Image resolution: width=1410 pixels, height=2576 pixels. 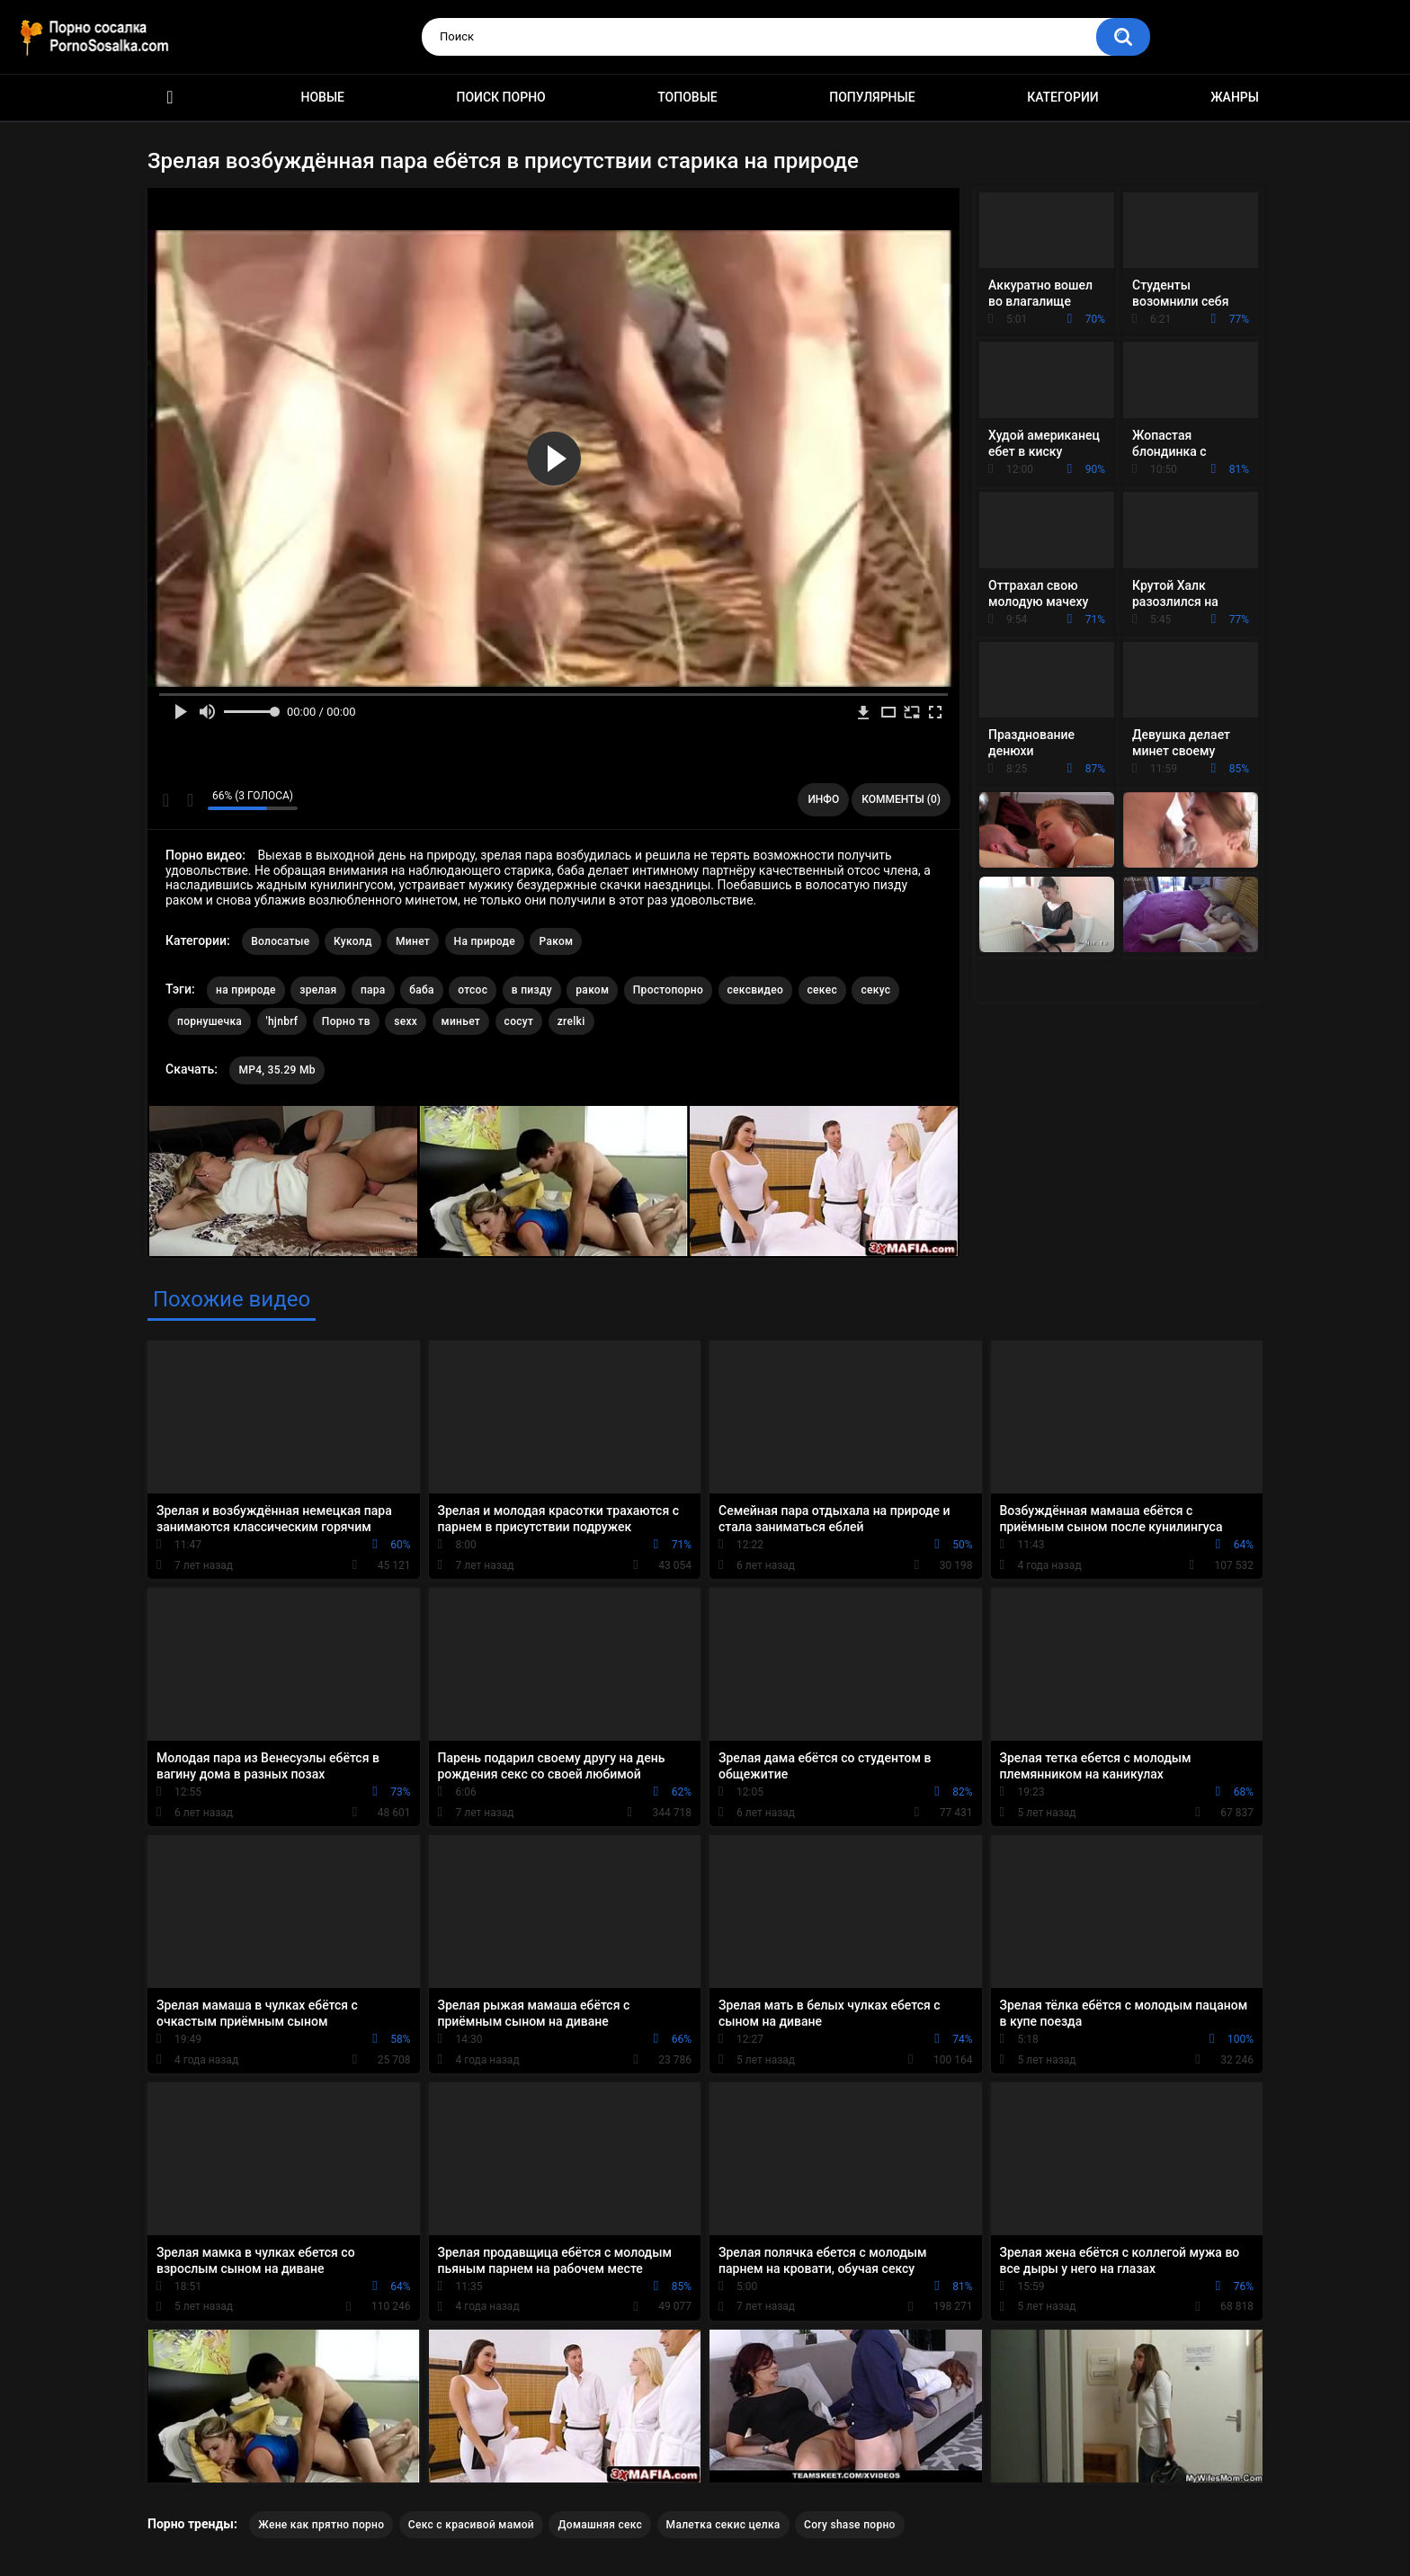 What do you see at coordinates (484, 941) in the screenshot?
I see `На природе` at bounding box center [484, 941].